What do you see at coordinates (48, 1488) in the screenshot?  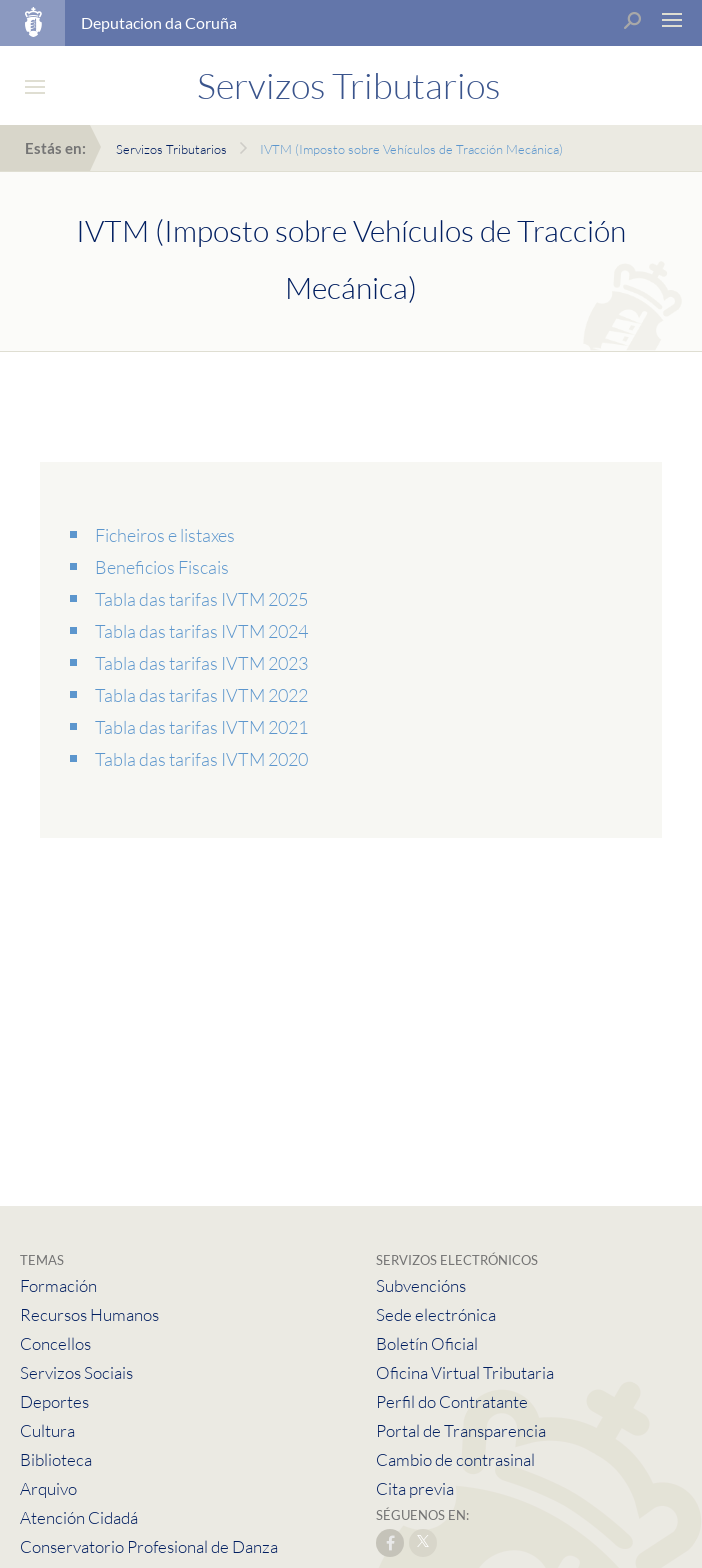 I see `Arquivo` at bounding box center [48, 1488].